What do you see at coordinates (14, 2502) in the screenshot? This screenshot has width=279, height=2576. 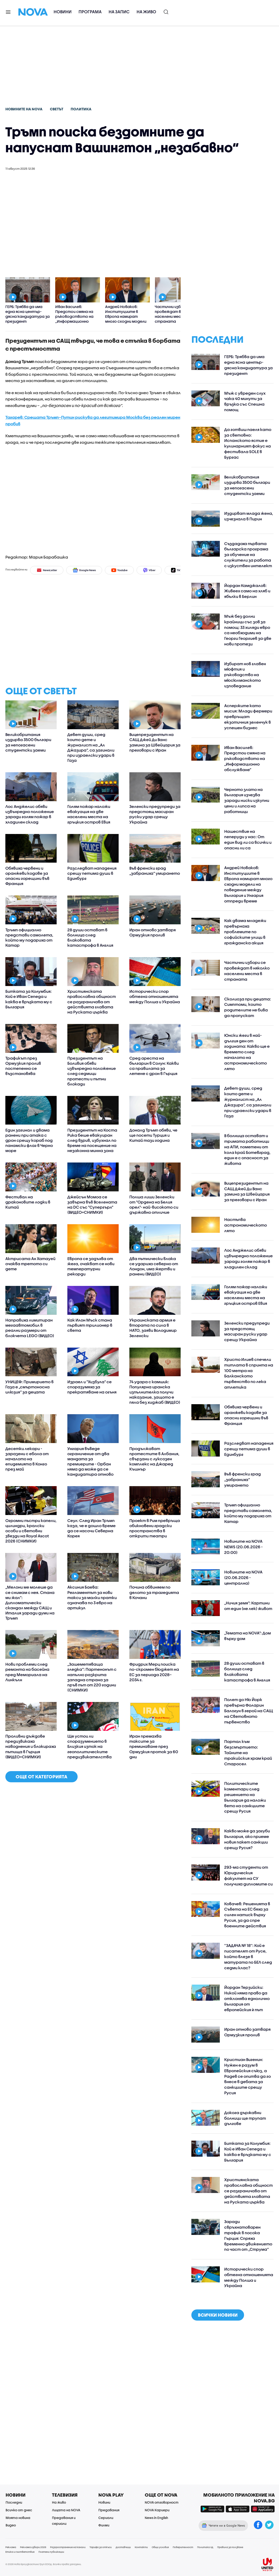 I see `Последни` at bounding box center [14, 2502].